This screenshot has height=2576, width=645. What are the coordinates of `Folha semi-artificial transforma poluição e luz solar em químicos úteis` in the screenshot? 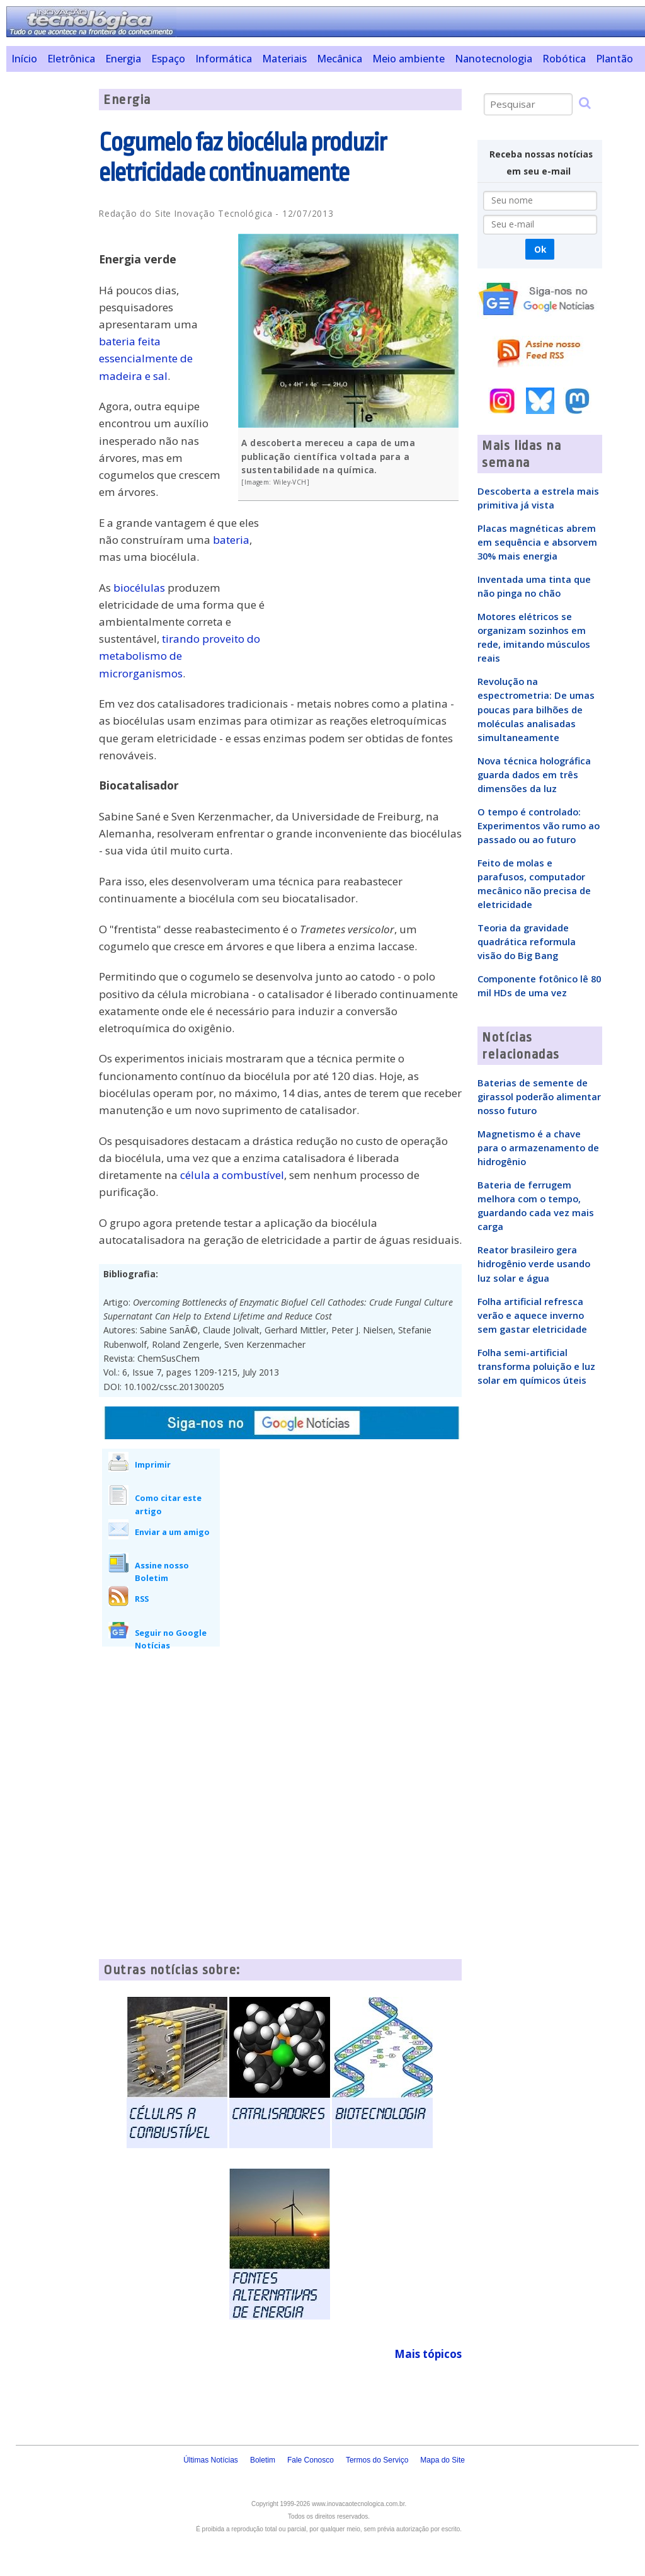 It's located at (536, 1366).